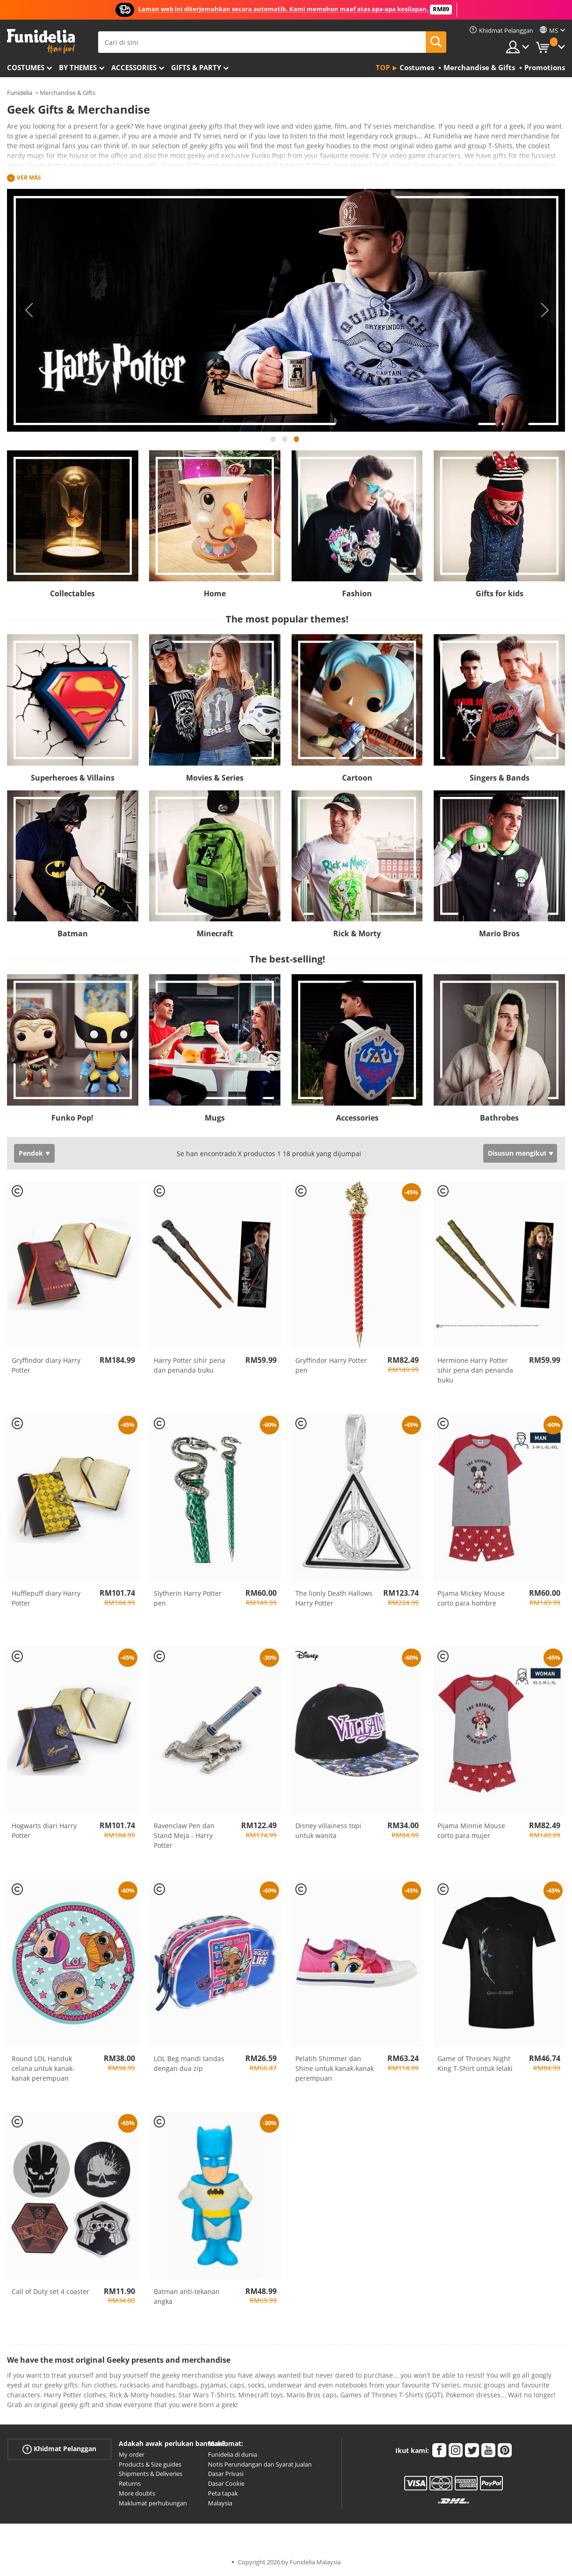  I want to click on Round LOL Handuk celana untuk kanak-kanak perempuan, so click(43, 2068).